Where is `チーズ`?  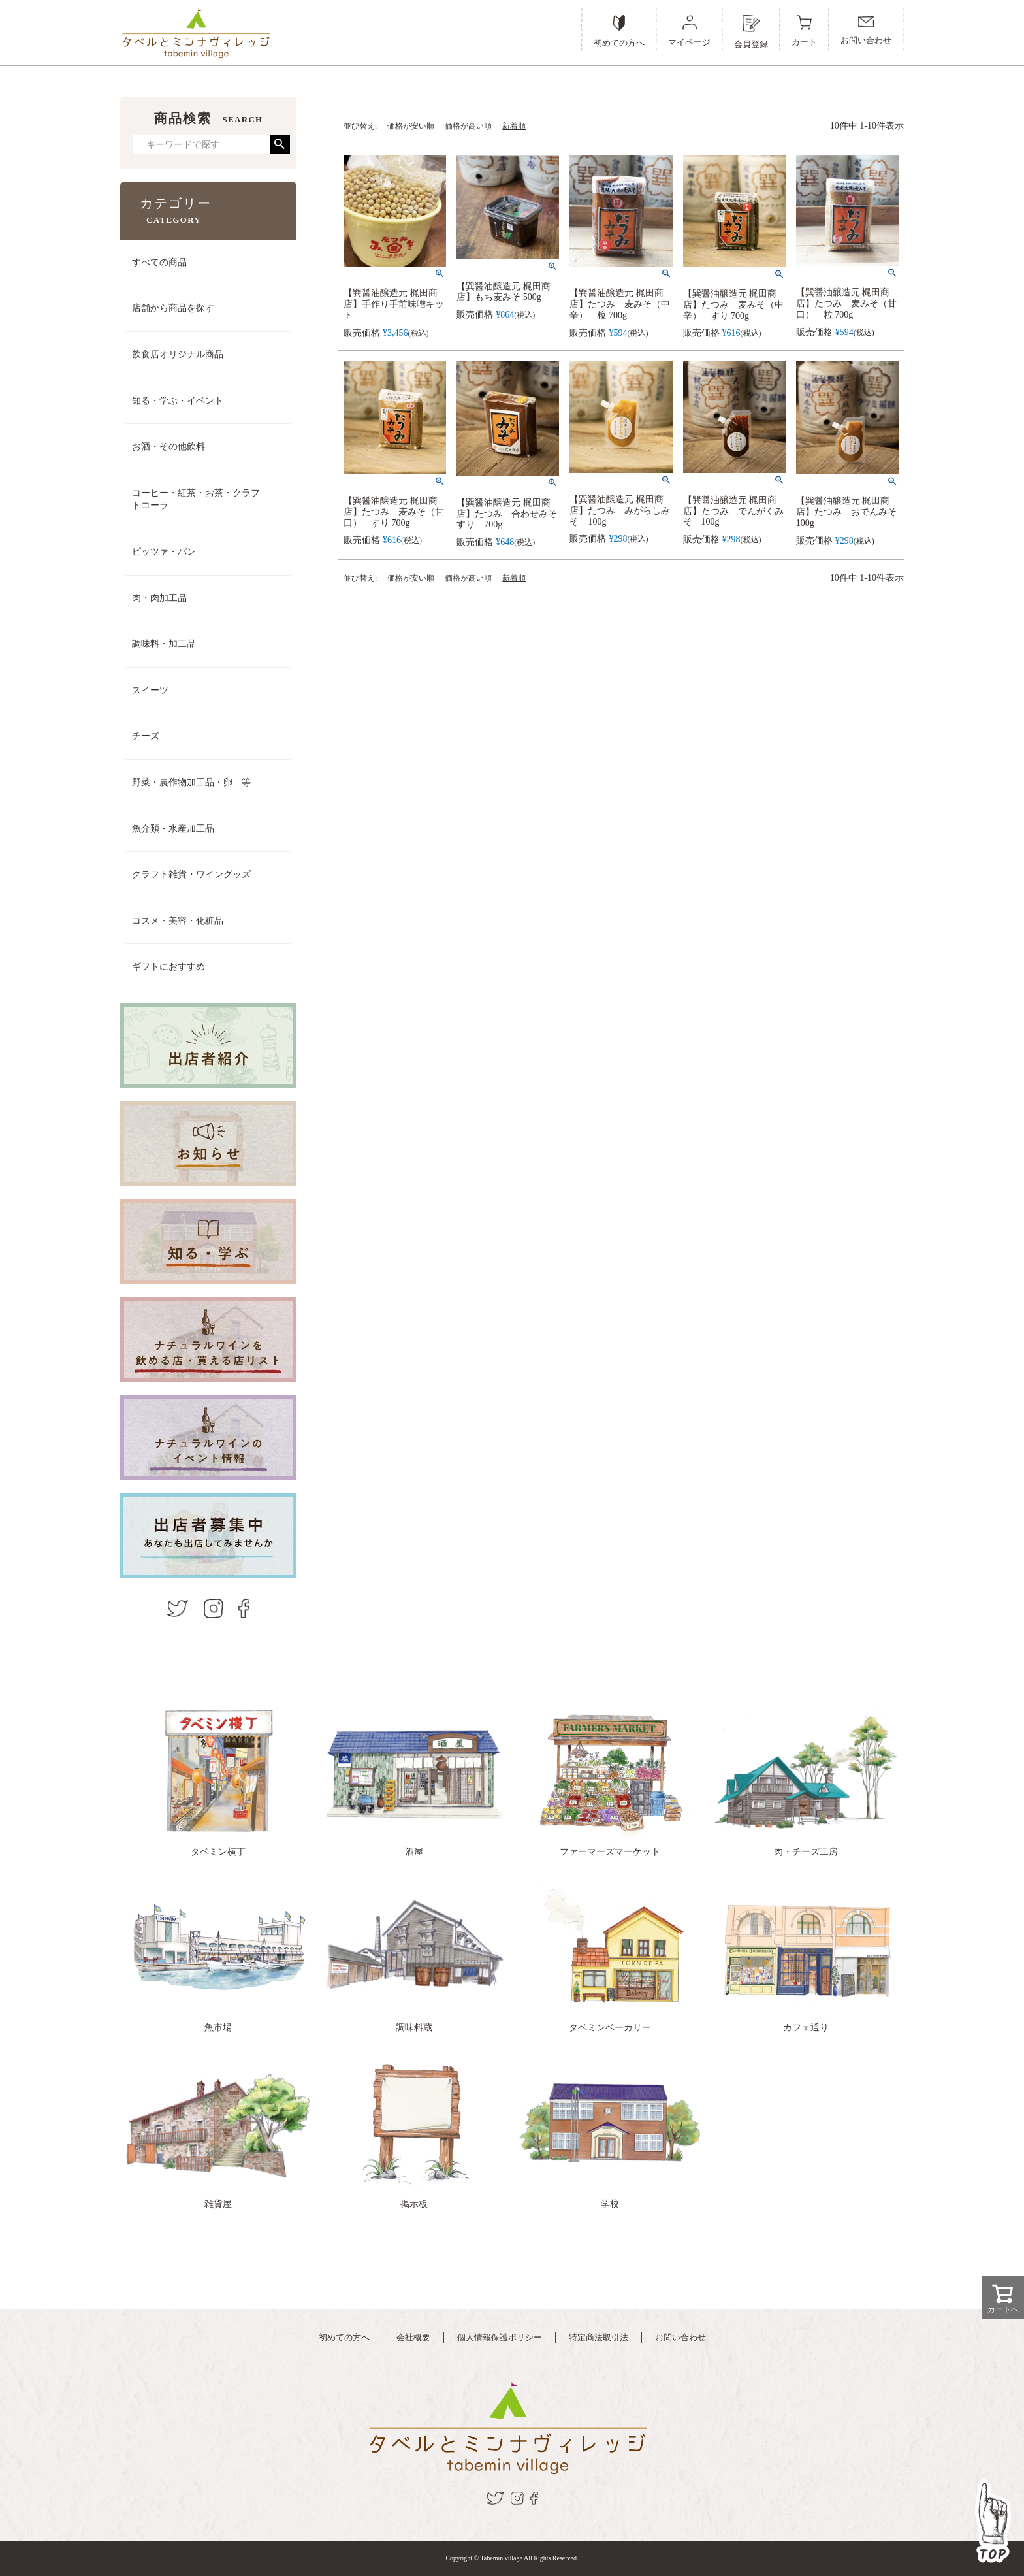 チーズ is located at coordinates (145, 736).